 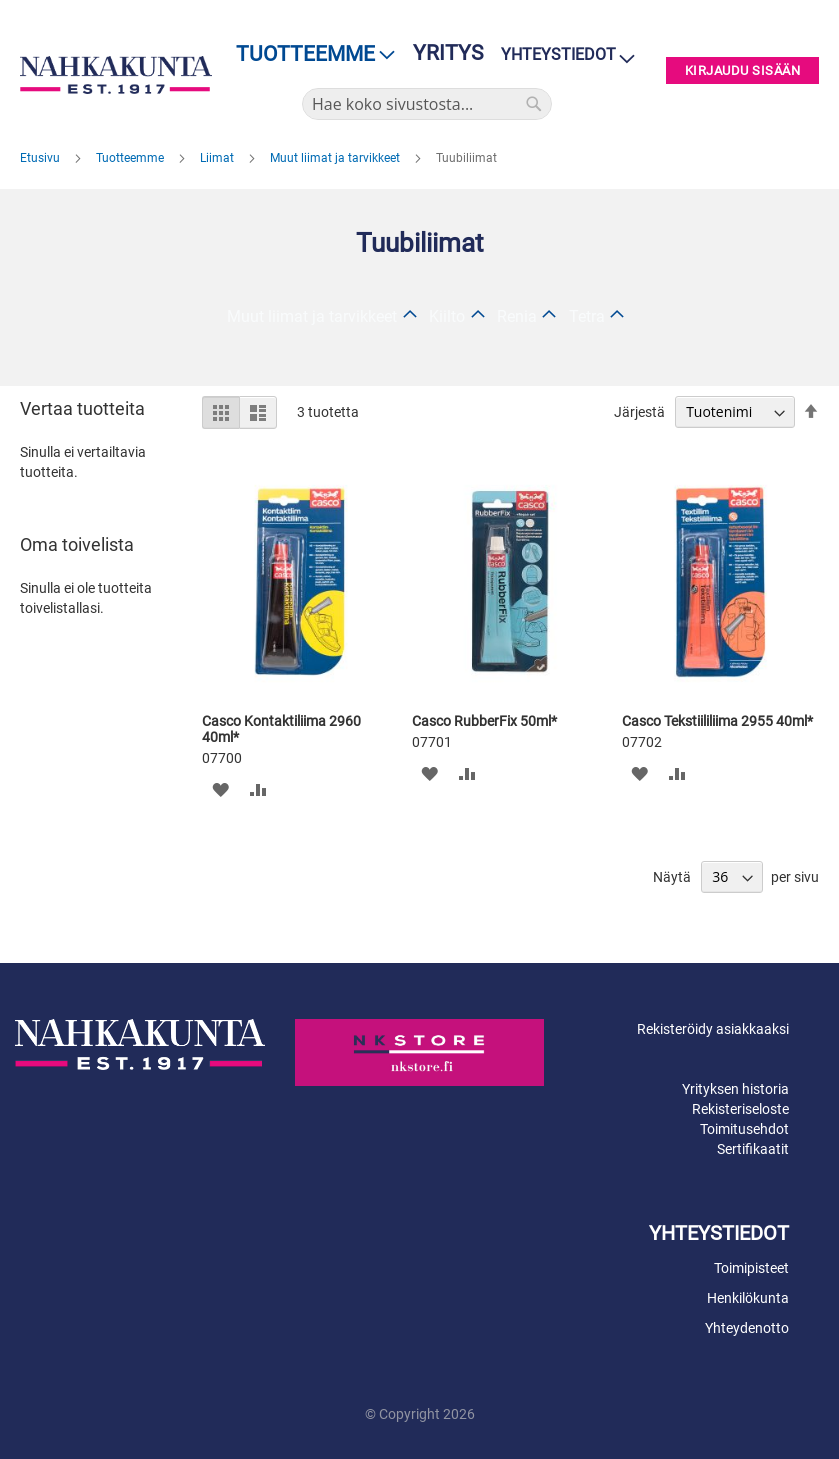 I want to click on Rekisteröidy asiakkaaksi, so click(x=713, y=1029).